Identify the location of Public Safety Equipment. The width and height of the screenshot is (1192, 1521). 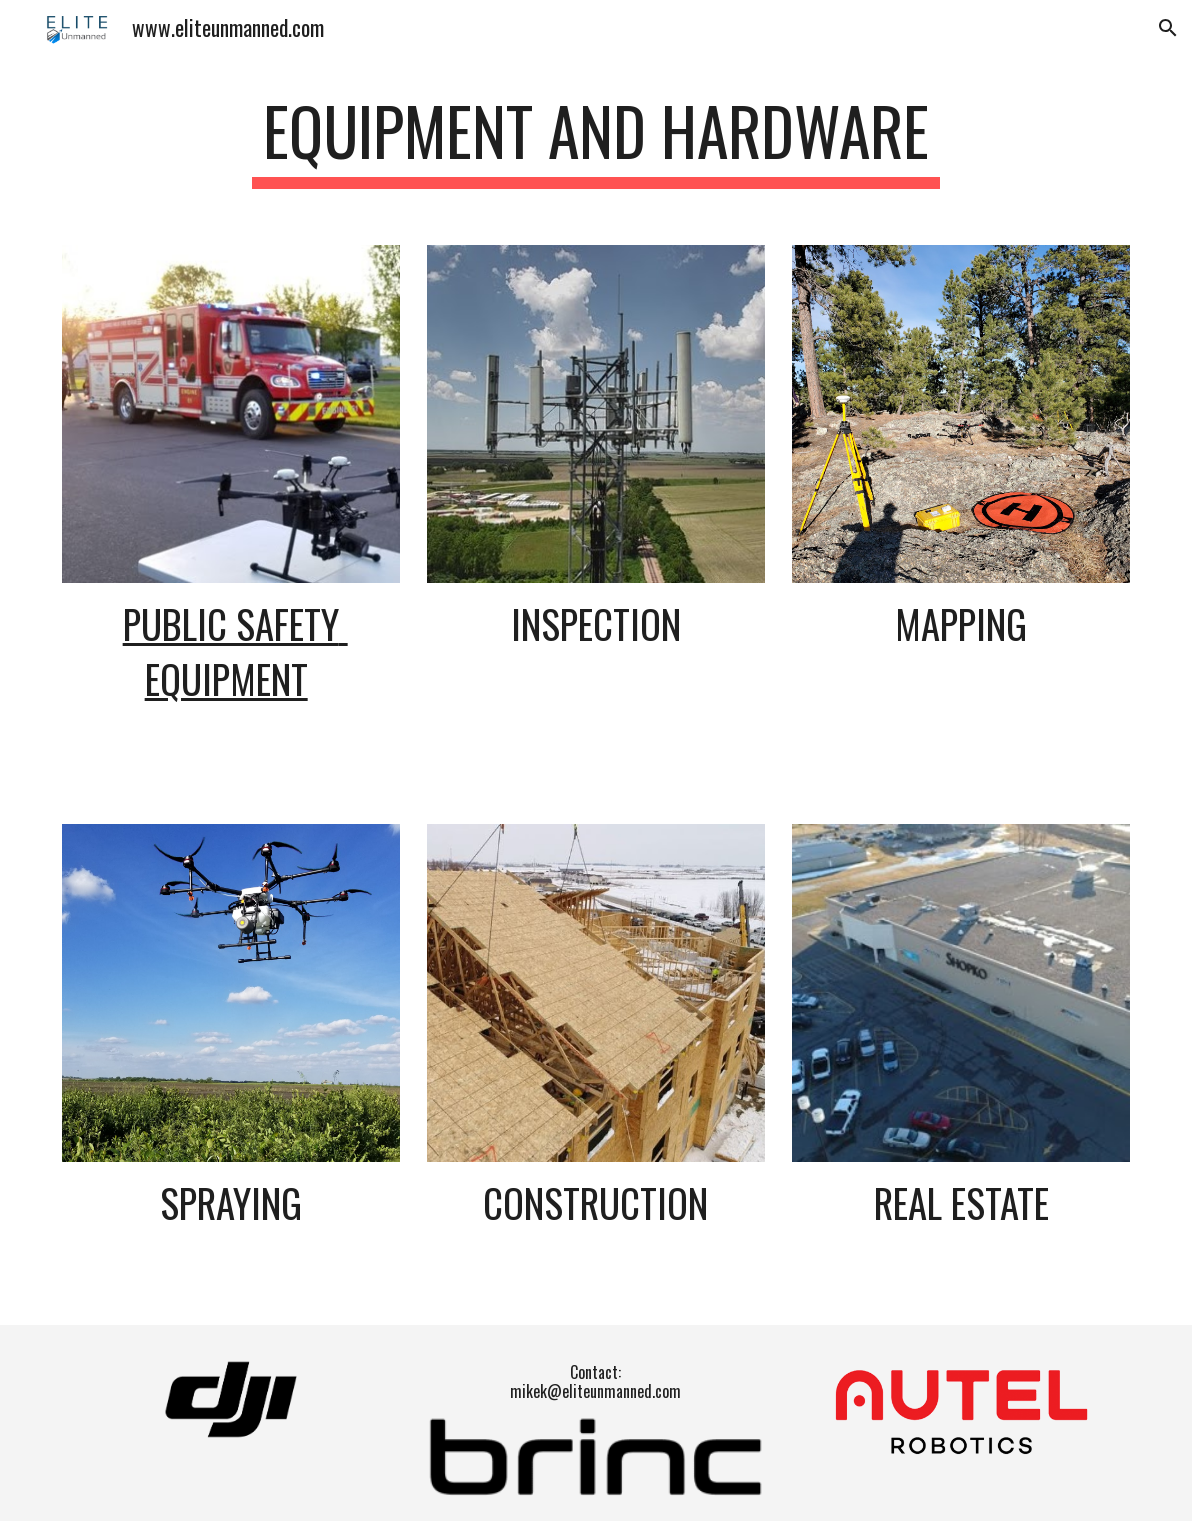
(235, 651).